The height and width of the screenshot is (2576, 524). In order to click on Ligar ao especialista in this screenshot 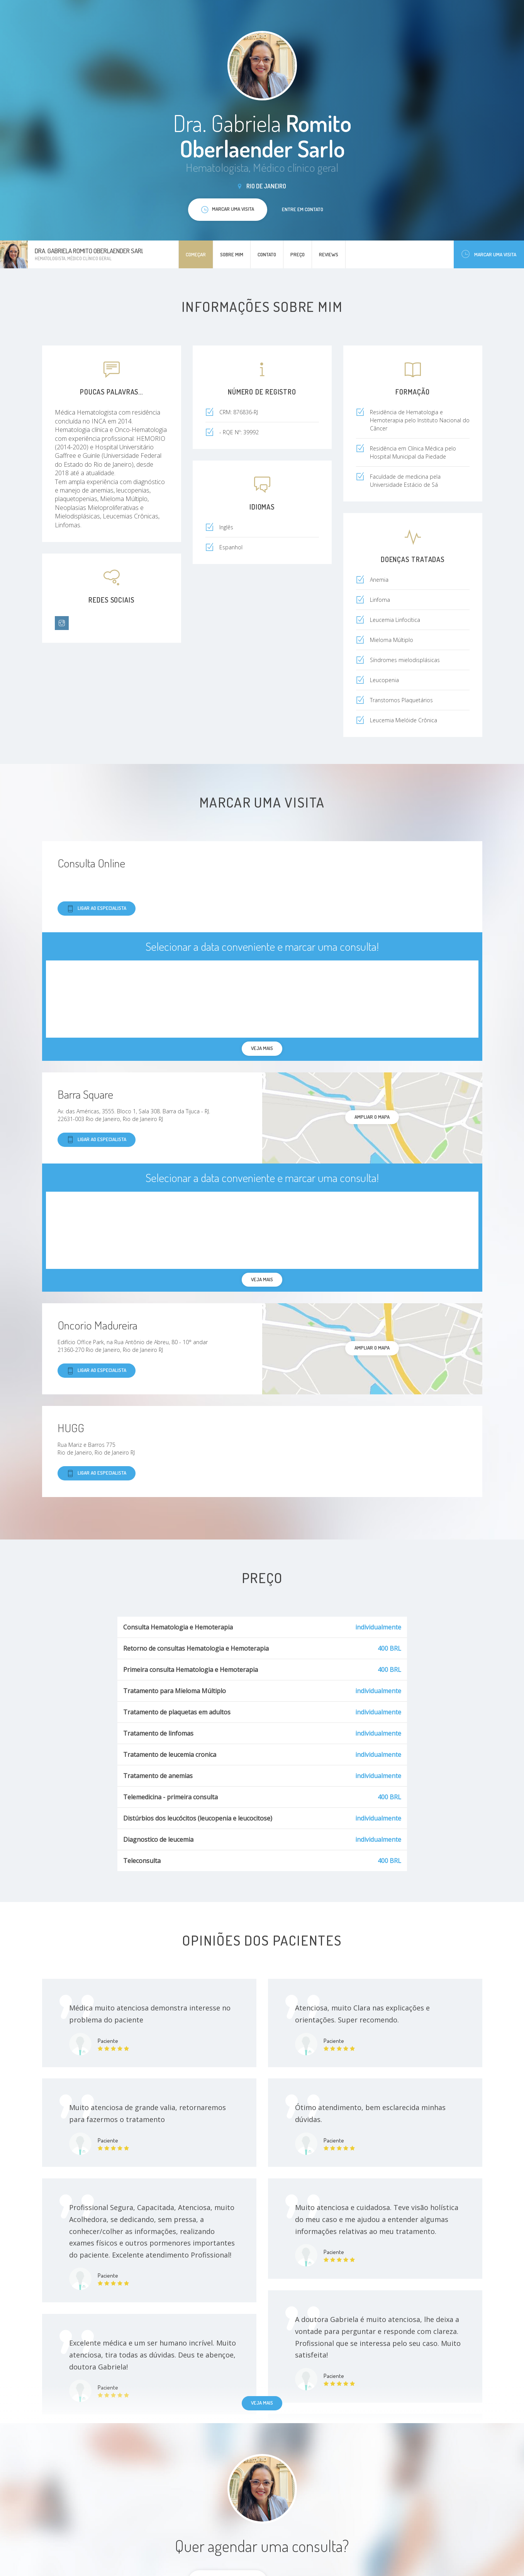, I will do `click(96, 908)`.